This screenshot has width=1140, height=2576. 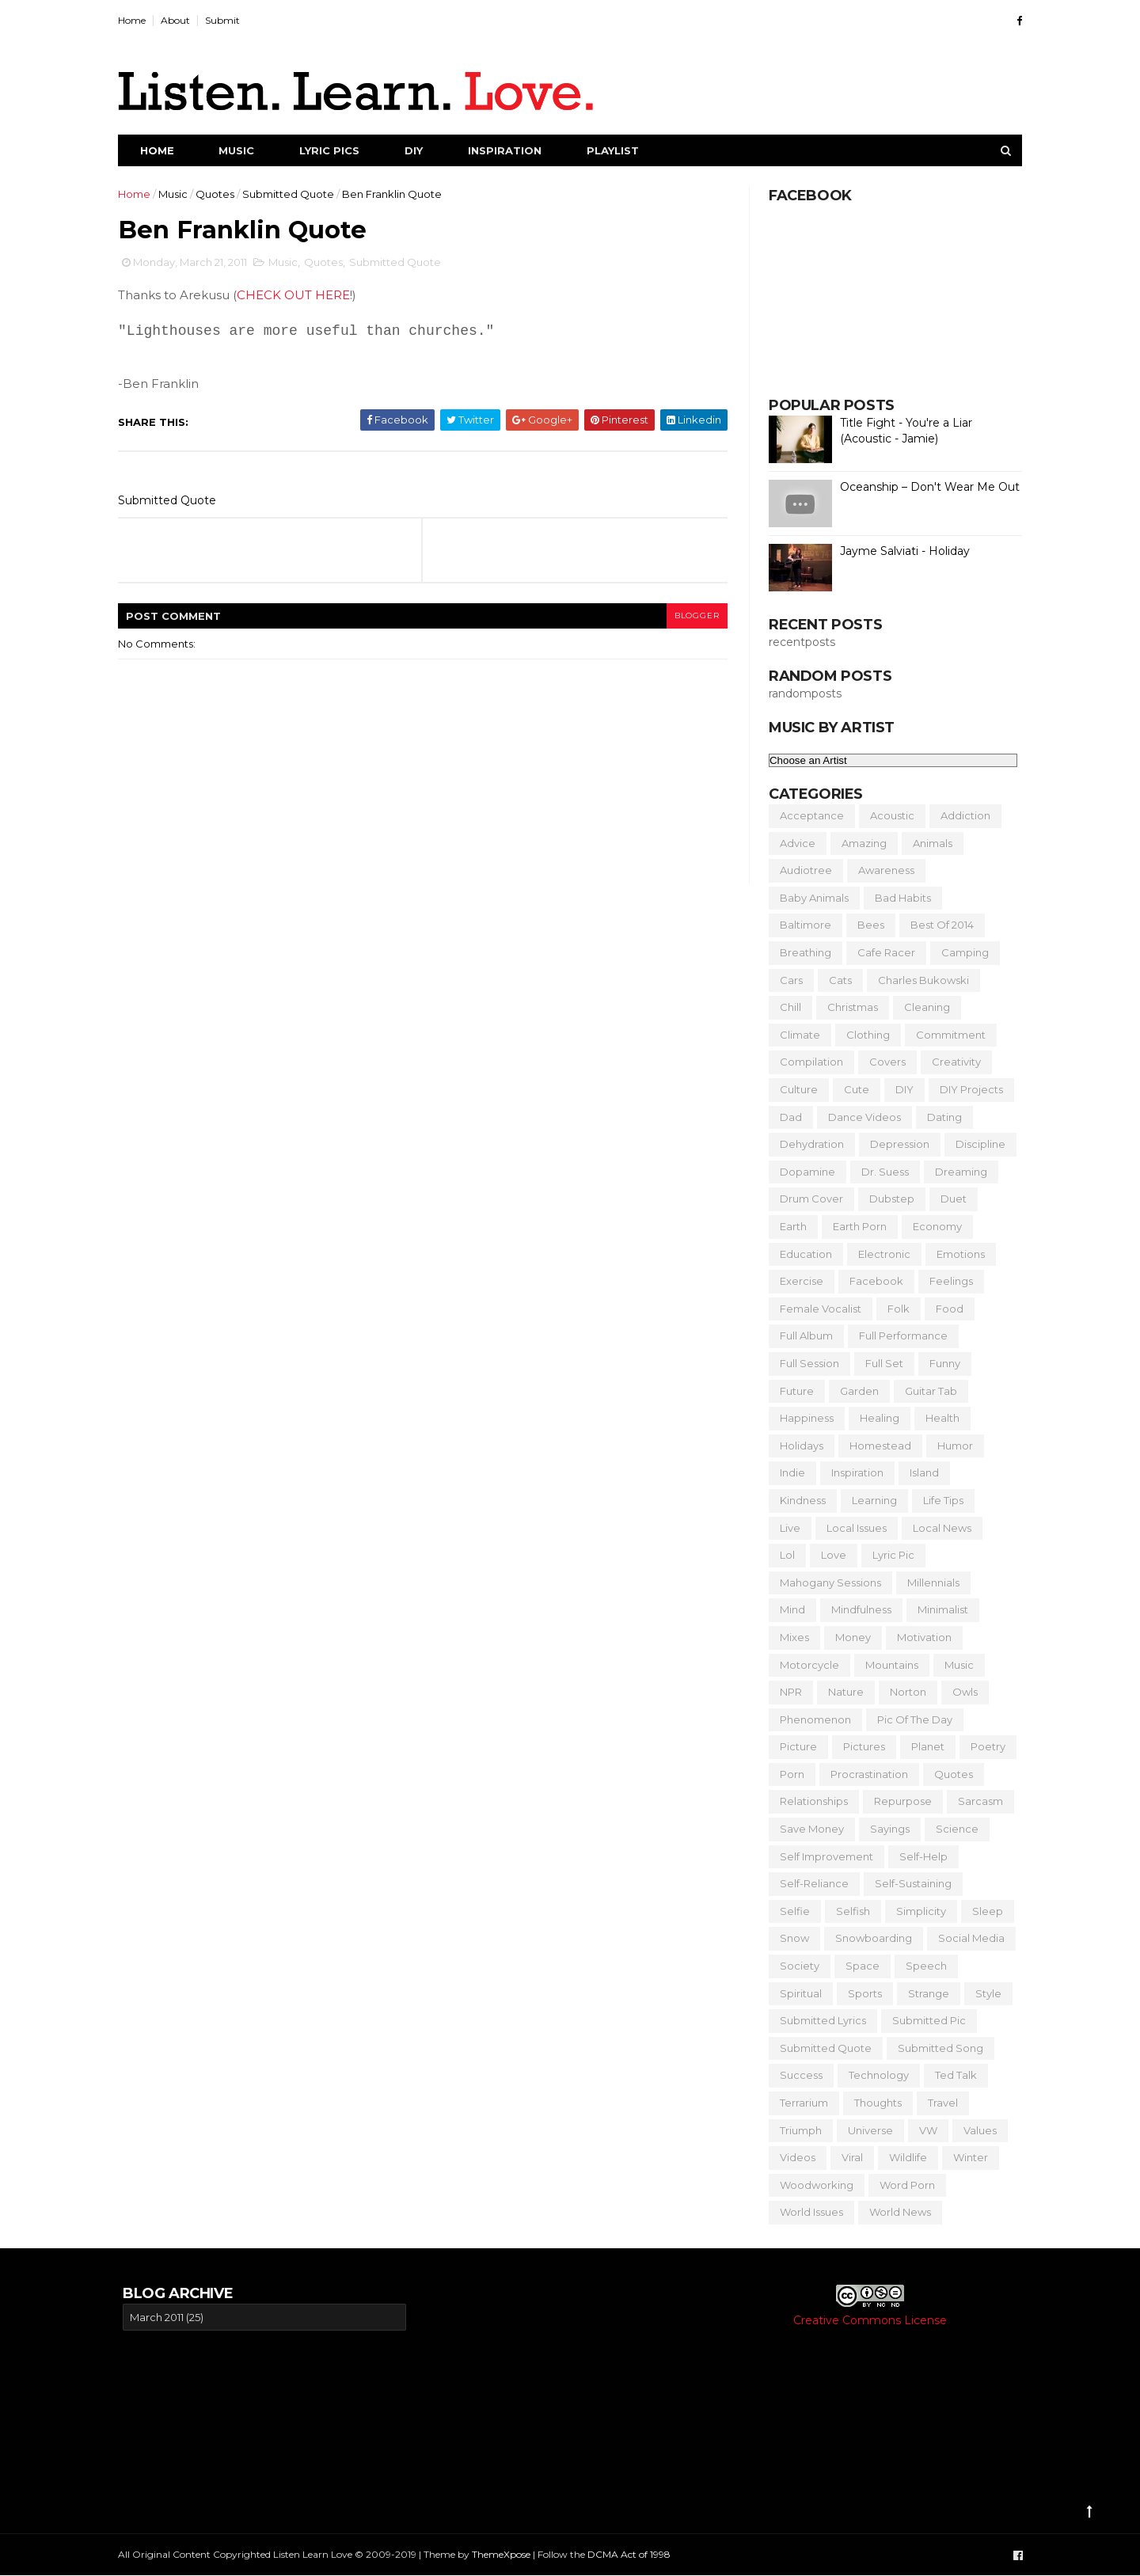 I want to click on Music, so click(x=241, y=150).